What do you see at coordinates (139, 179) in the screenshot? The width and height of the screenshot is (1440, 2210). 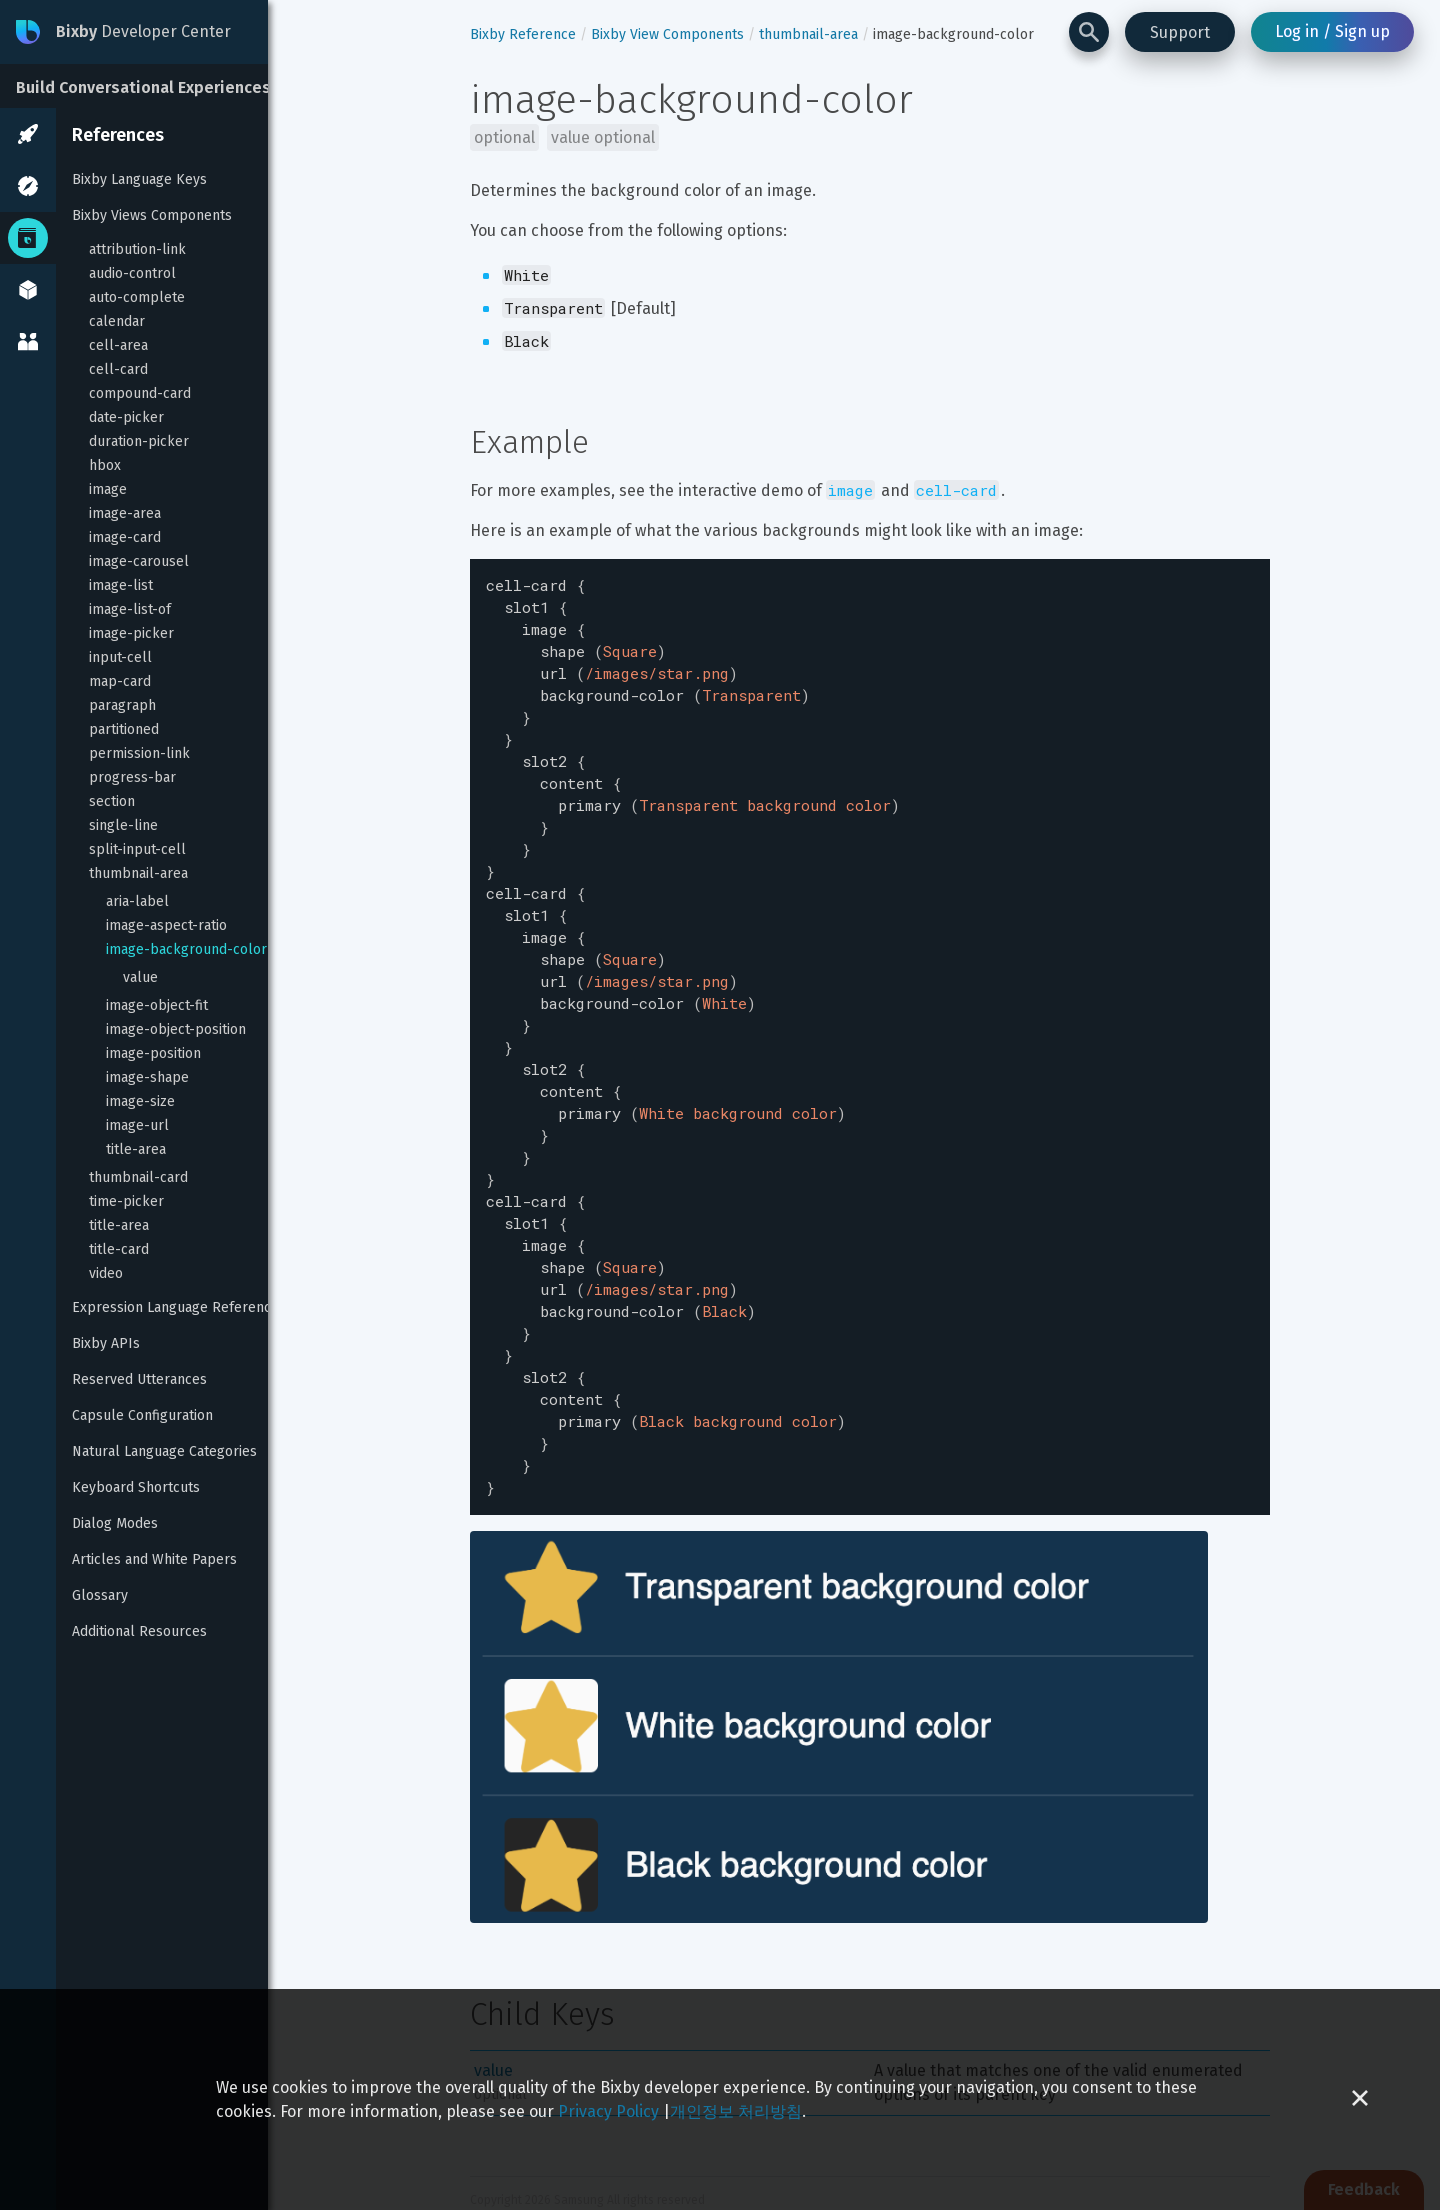 I see `Bixby Language Keys` at bounding box center [139, 179].